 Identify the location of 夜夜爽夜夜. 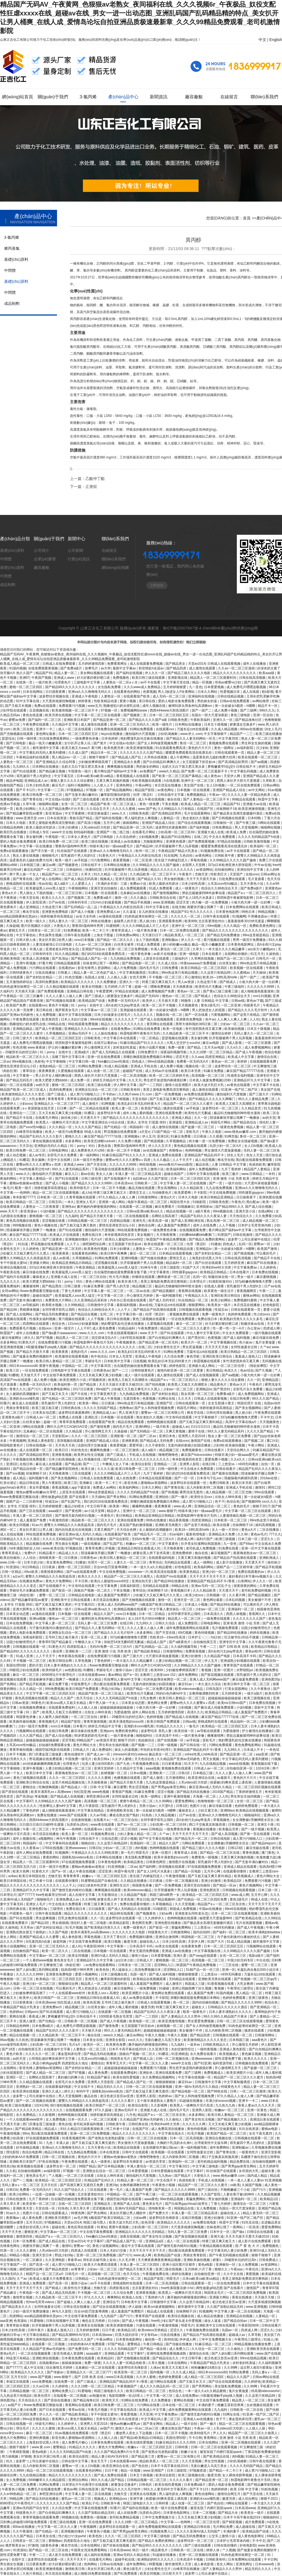
(47, 1071).